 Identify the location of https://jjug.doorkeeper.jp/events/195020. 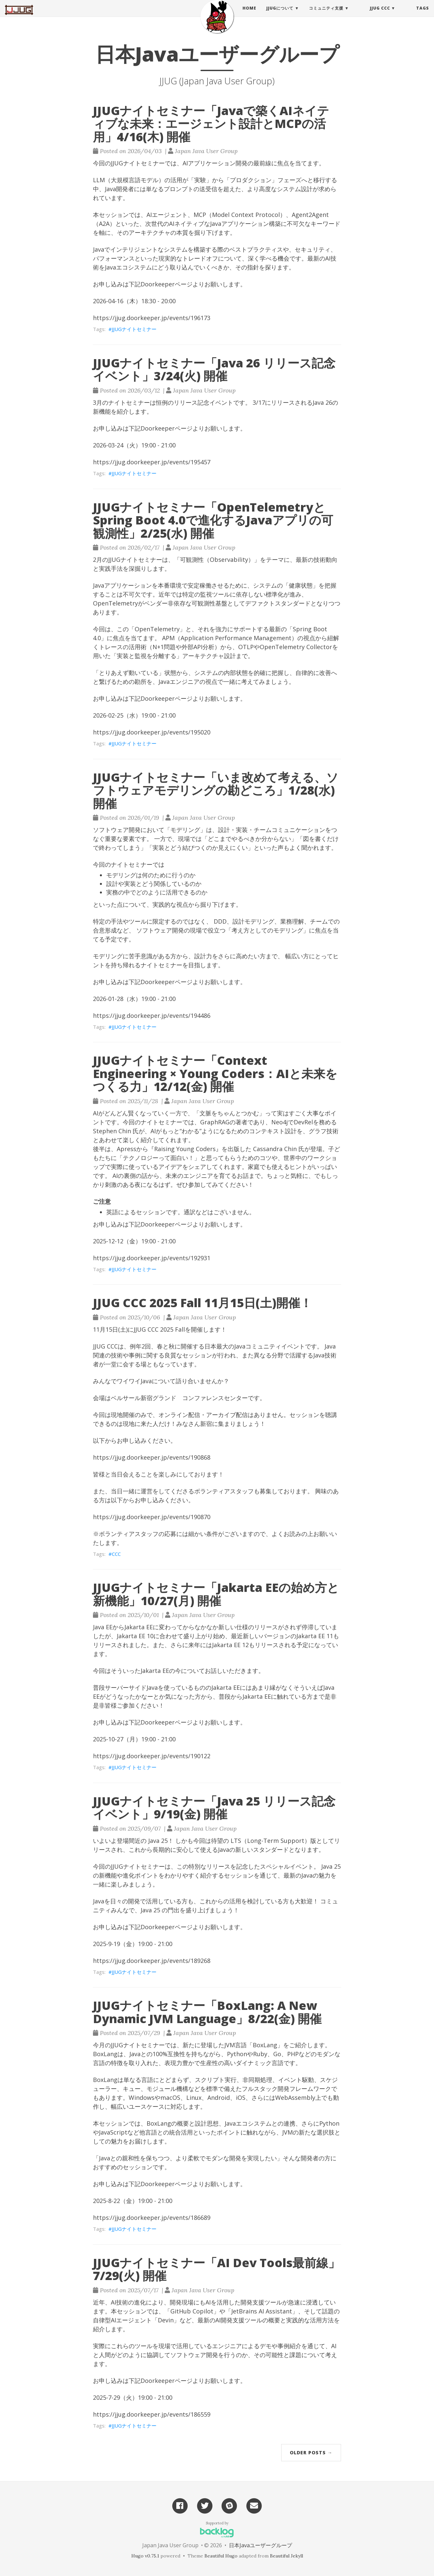
(151, 732).